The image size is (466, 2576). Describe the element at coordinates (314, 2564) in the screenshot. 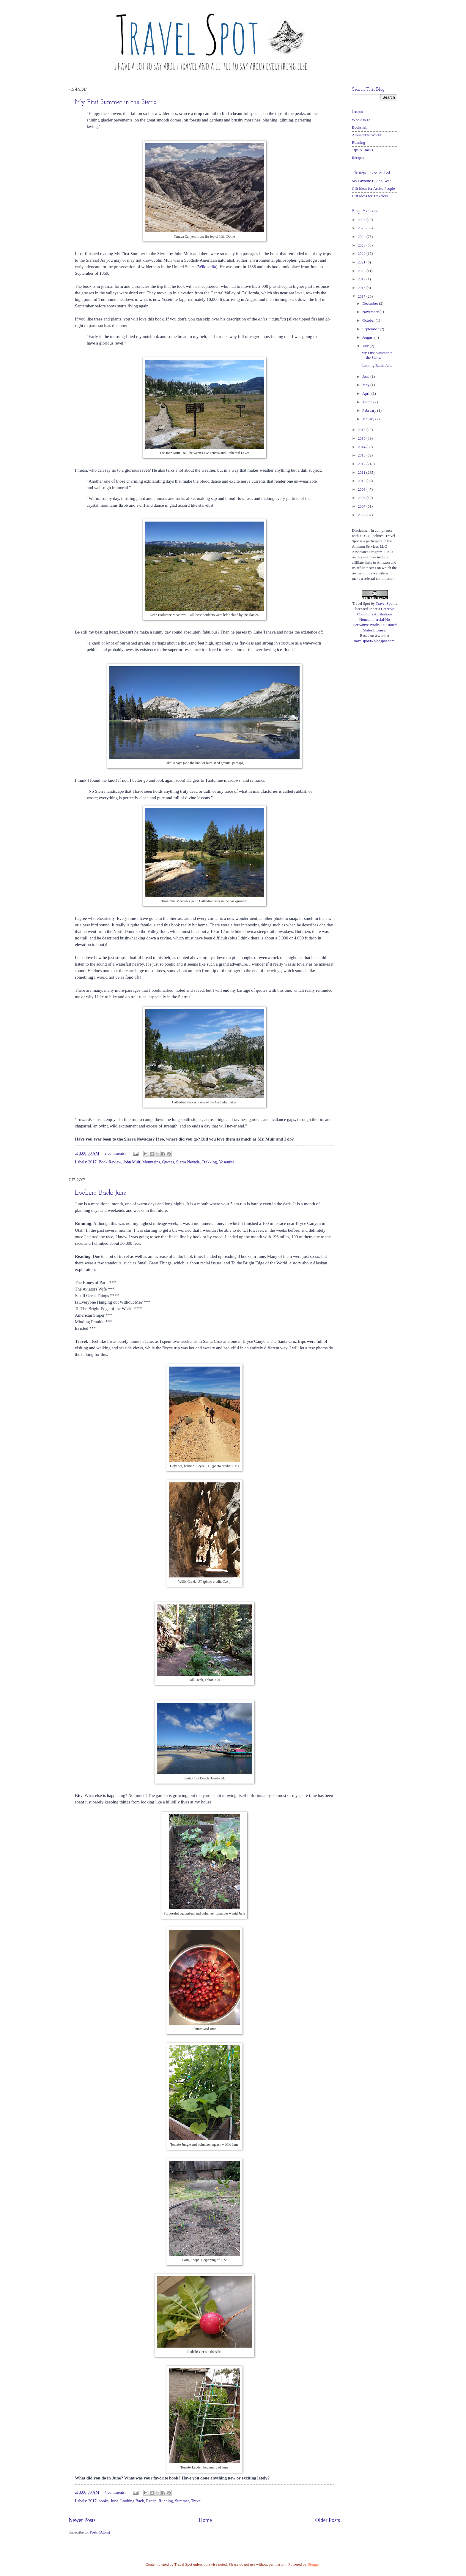

I see `Blogger` at that location.